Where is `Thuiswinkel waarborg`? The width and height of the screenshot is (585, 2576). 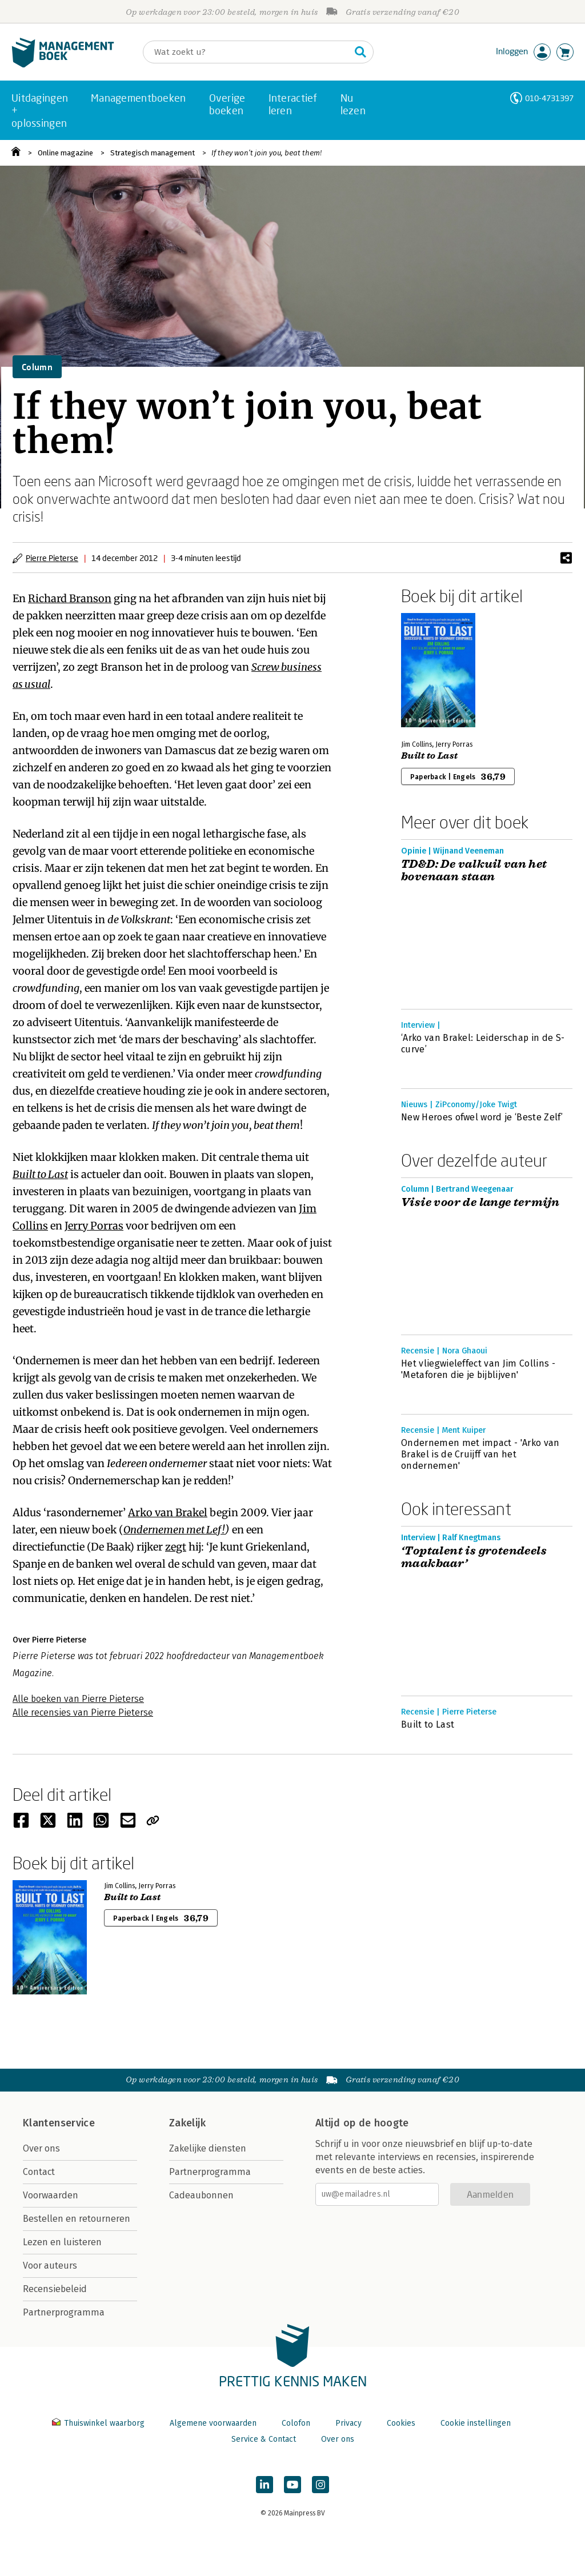 Thuiswinkel waarborg is located at coordinates (99, 2423).